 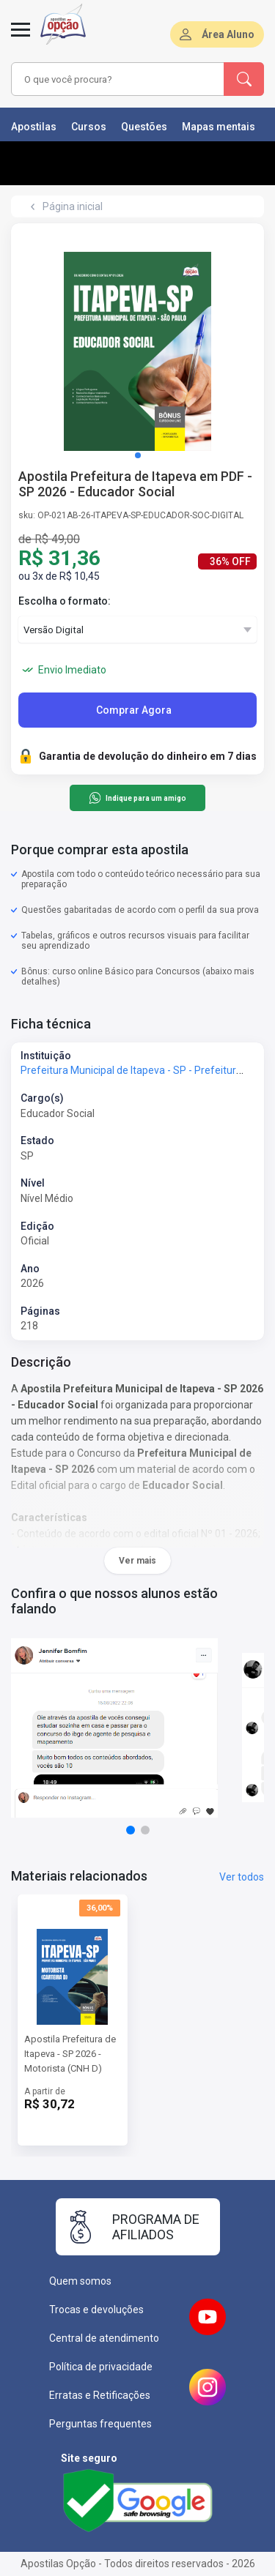 What do you see at coordinates (80, 2281) in the screenshot?
I see `Quem somos` at bounding box center [80, 2281].